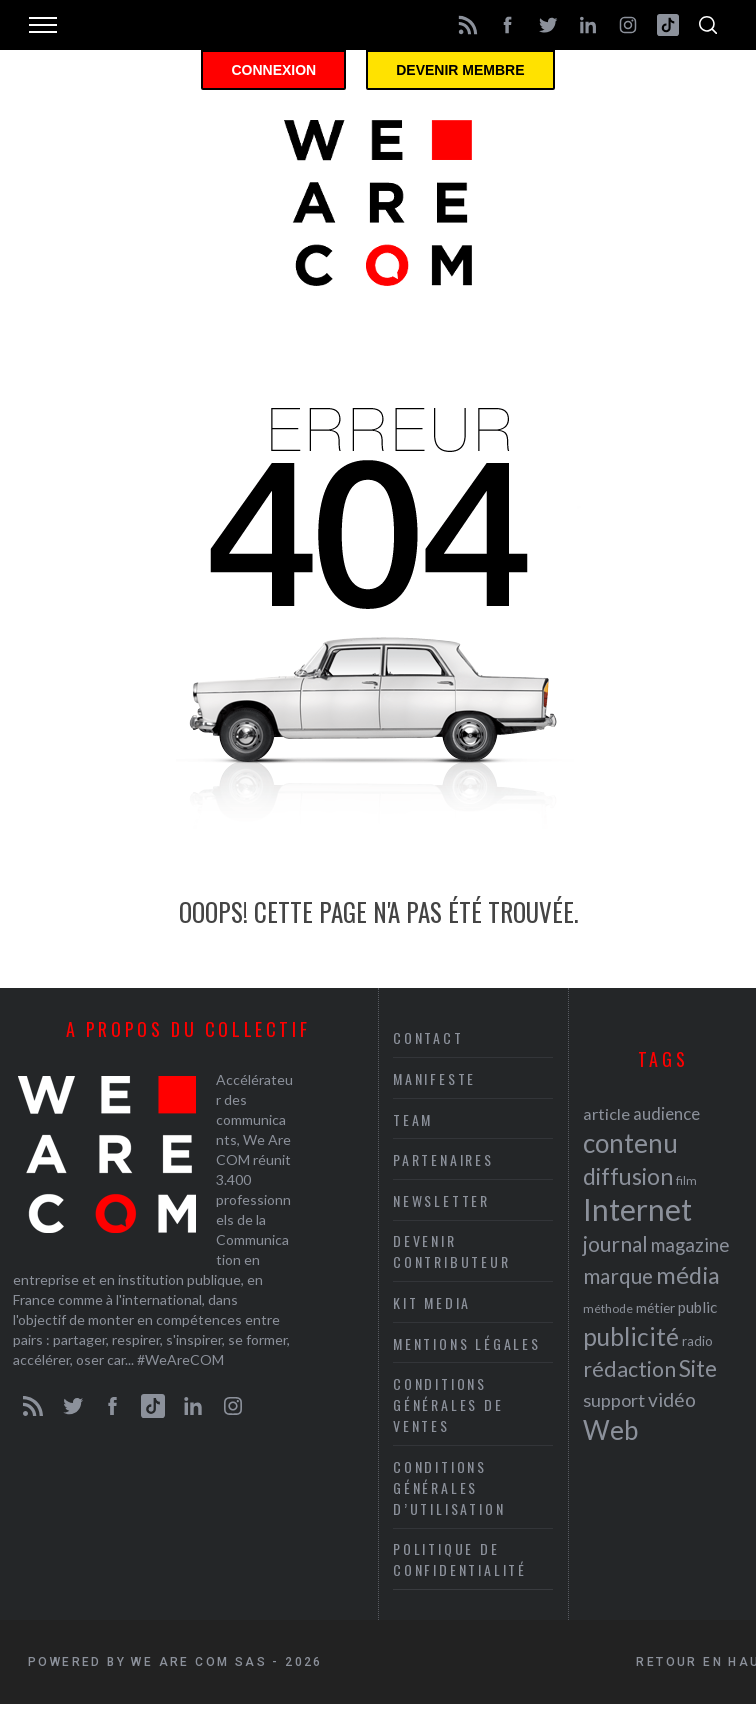 The width and height of the screenshot is (756, 1723). I want to click on contenu [contenu (53 éléments)], so click(630, 1143).